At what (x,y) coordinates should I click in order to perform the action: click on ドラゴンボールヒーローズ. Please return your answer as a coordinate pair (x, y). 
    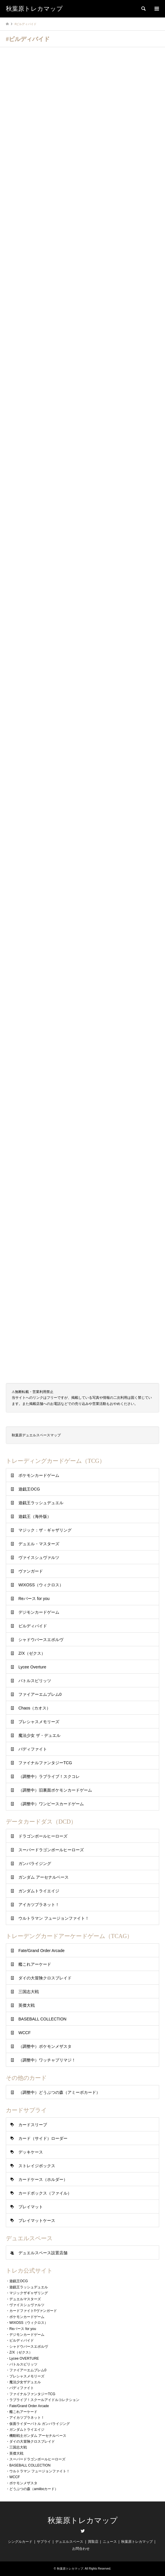
    Looking at the image, I should click on (42, 1836).